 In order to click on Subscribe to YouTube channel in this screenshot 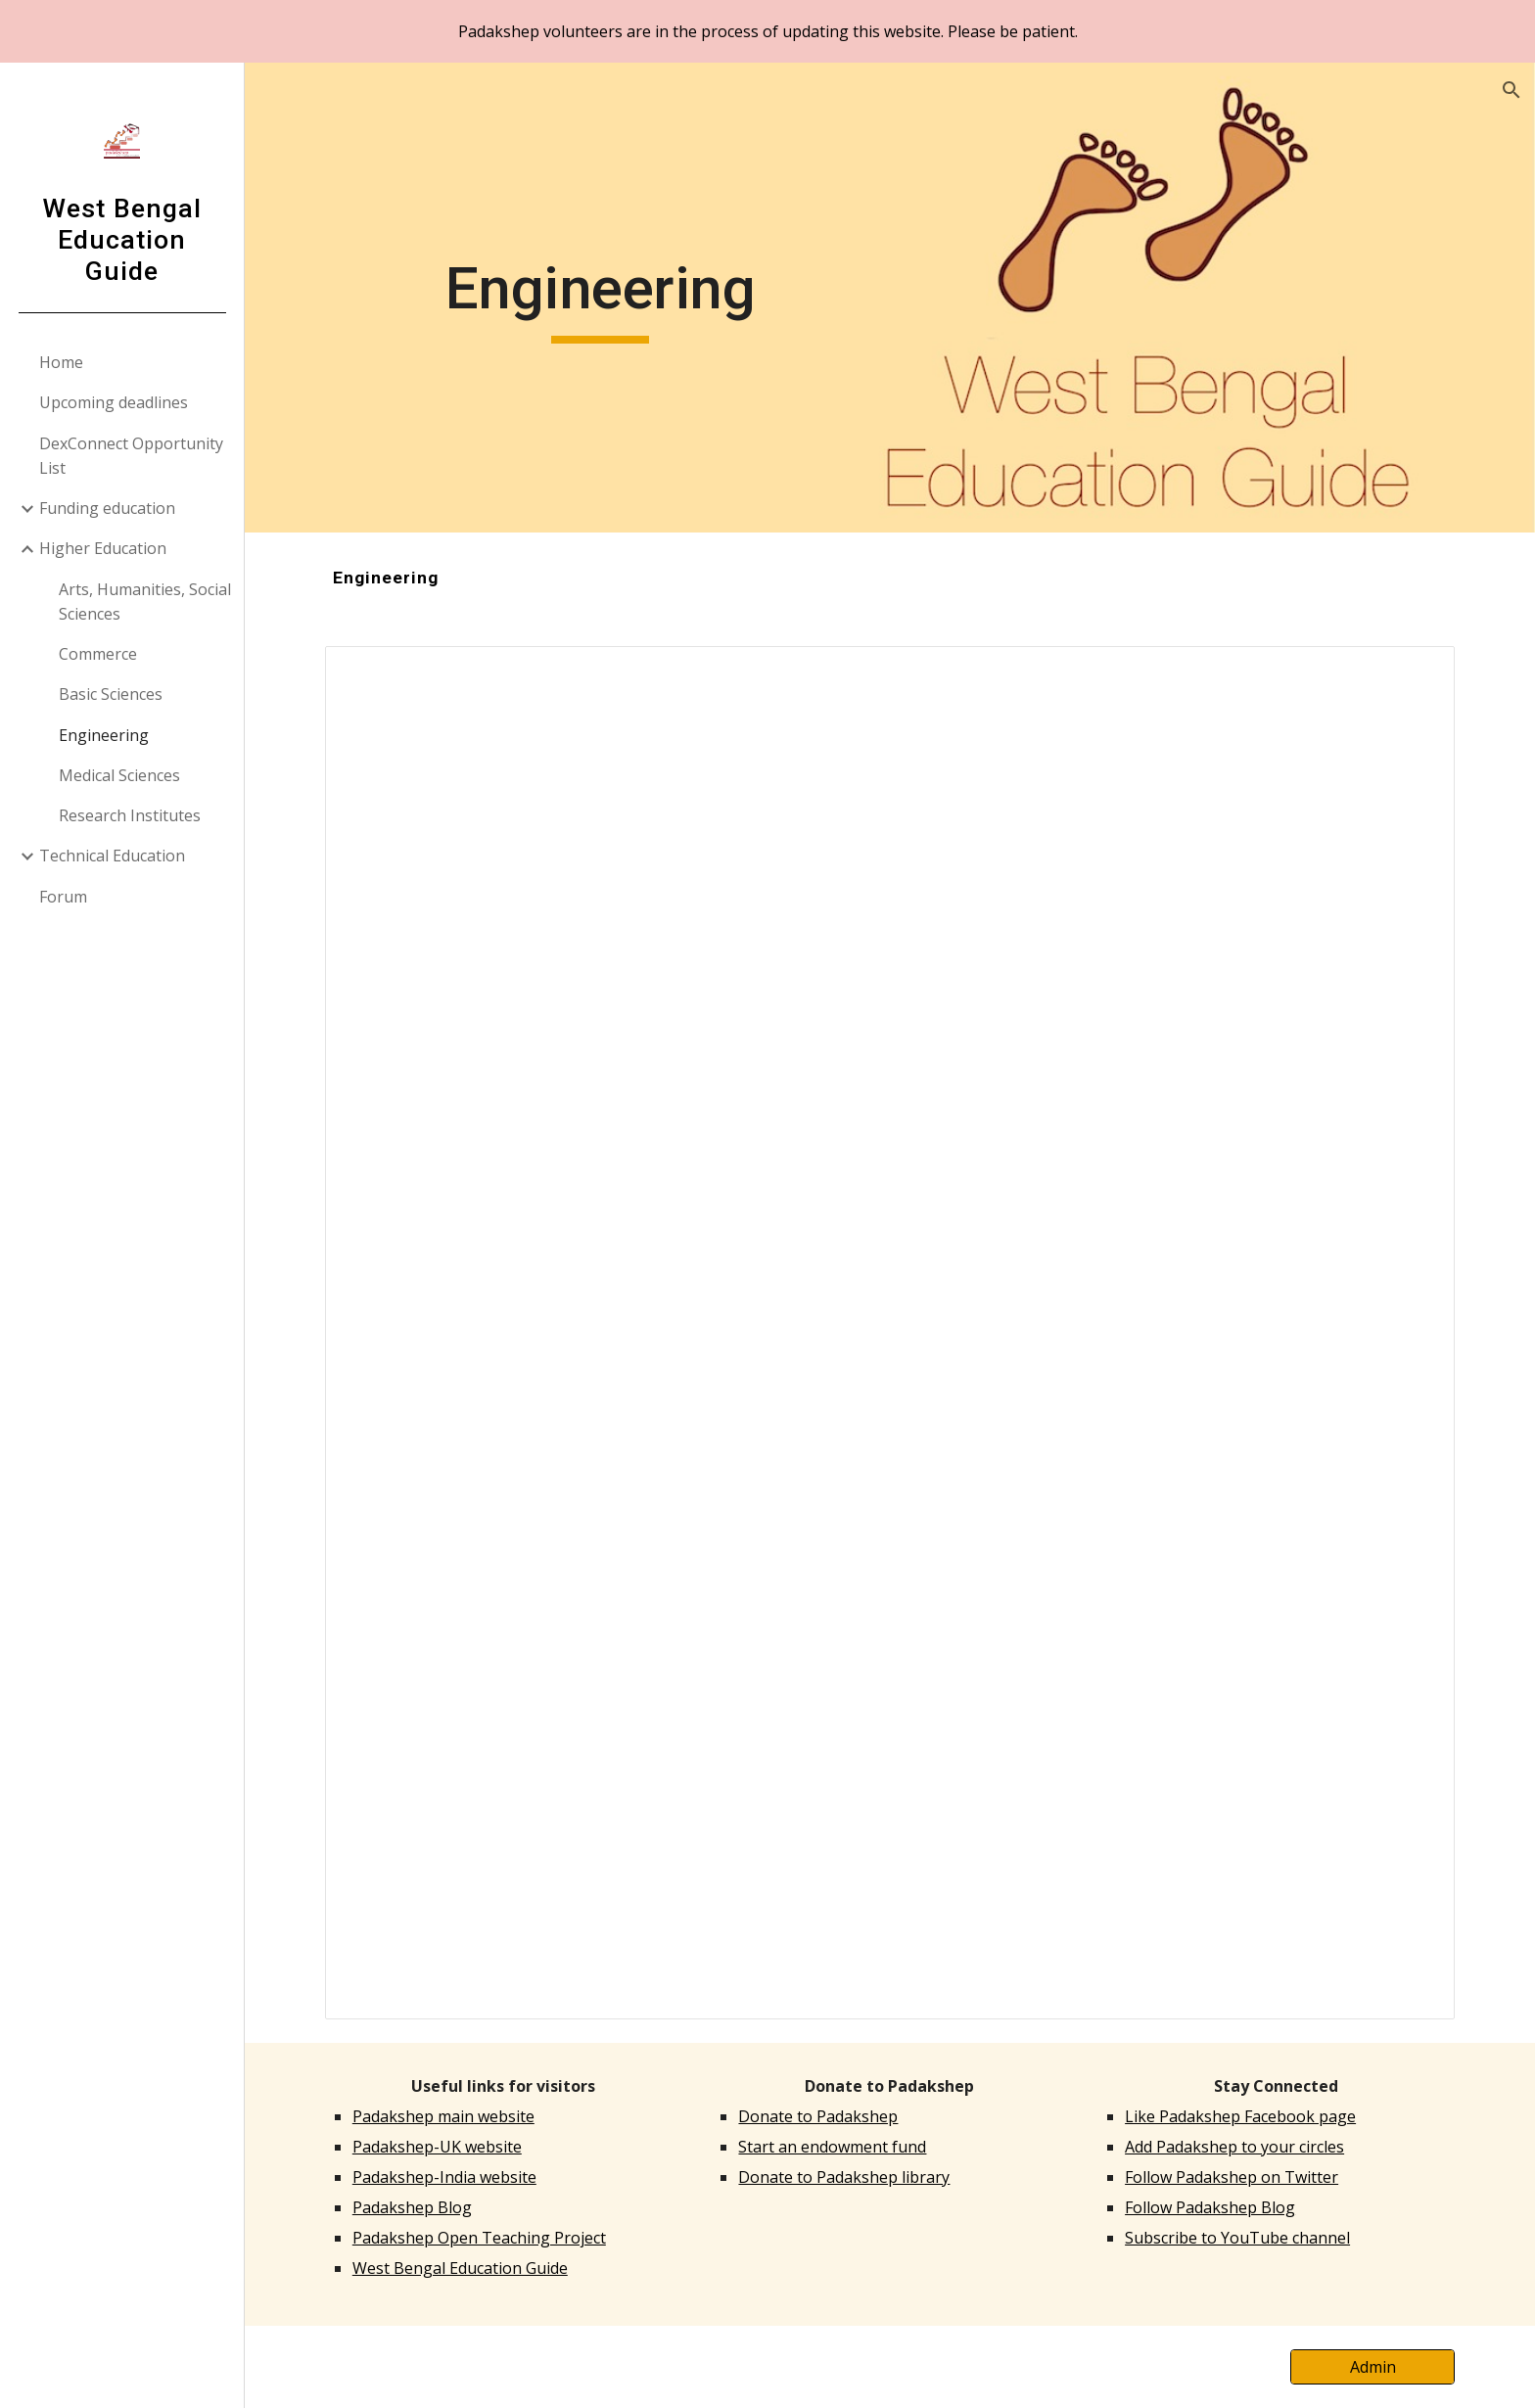, I will do `click(1237, 2237)`.